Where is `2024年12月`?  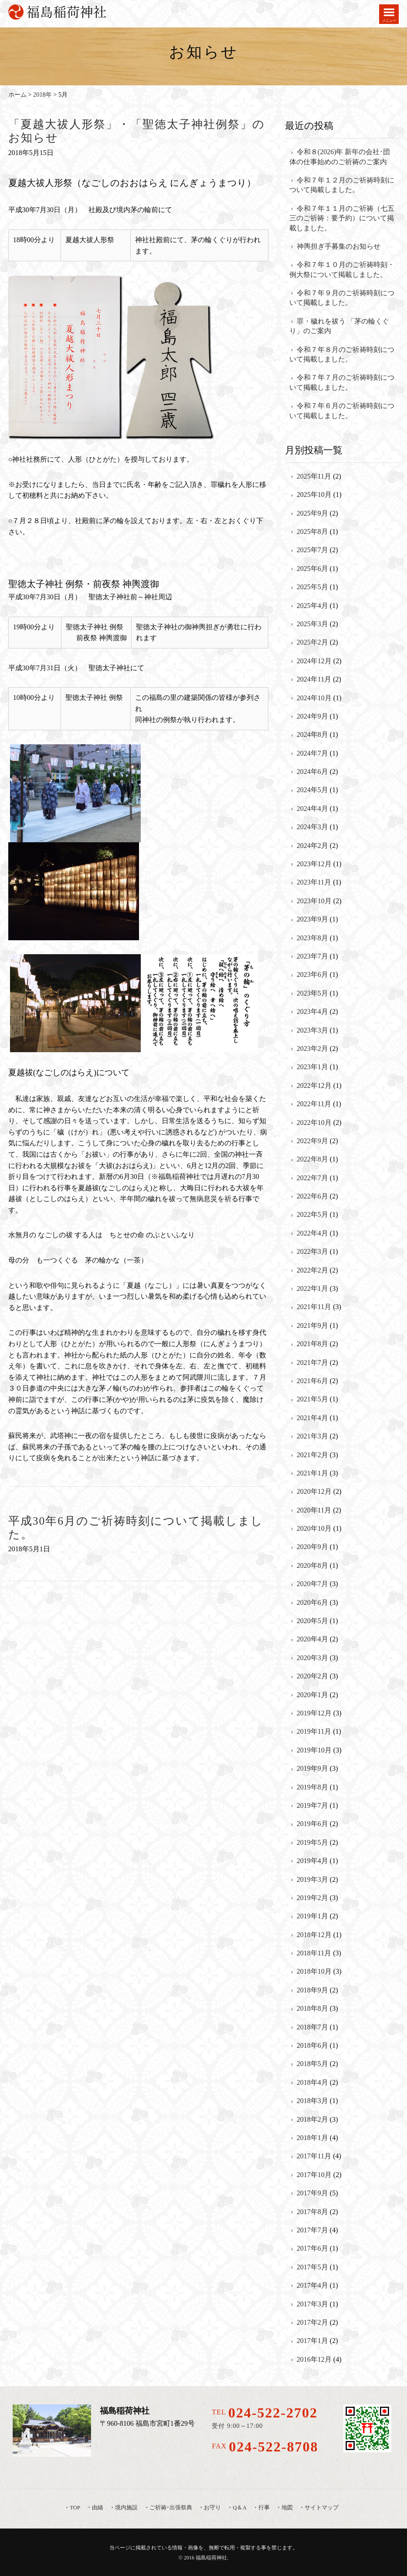 2024年12月 is located at coordinates (314, 661).